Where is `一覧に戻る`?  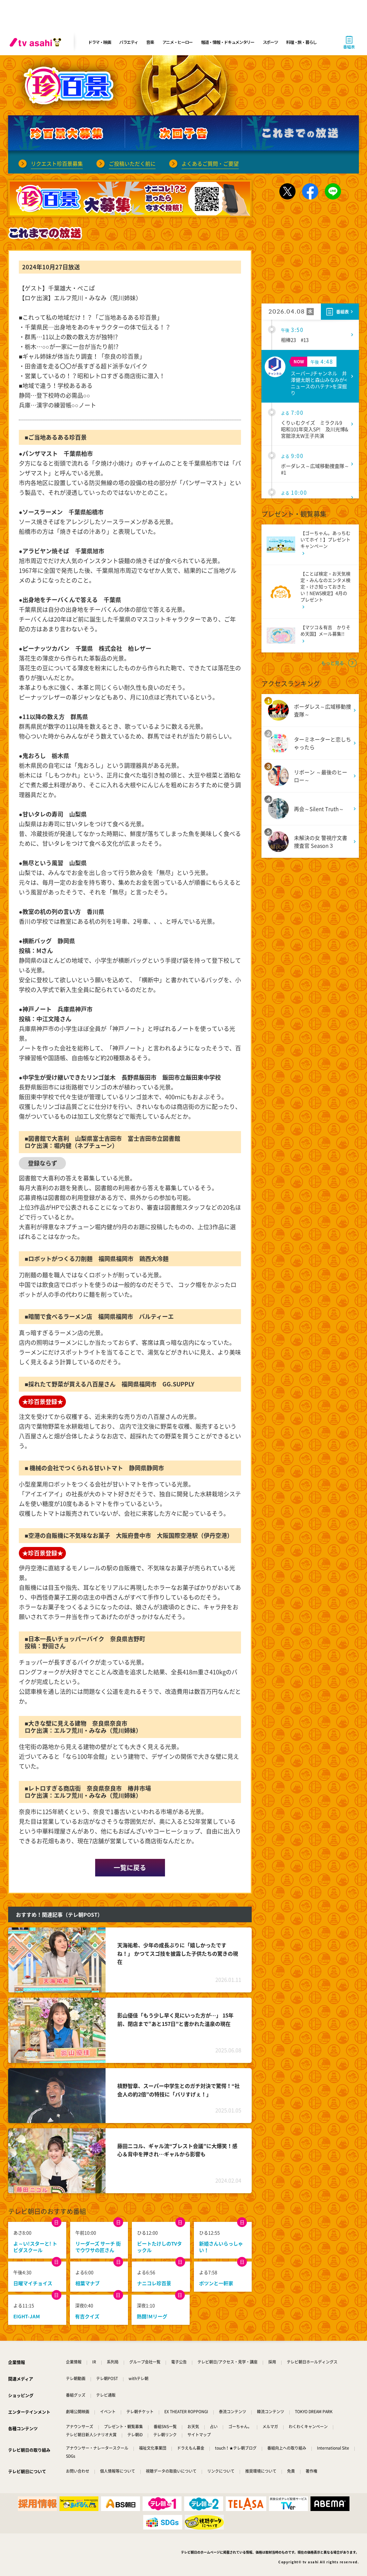 一覧に戻る is located at coordinates (130, 1867).